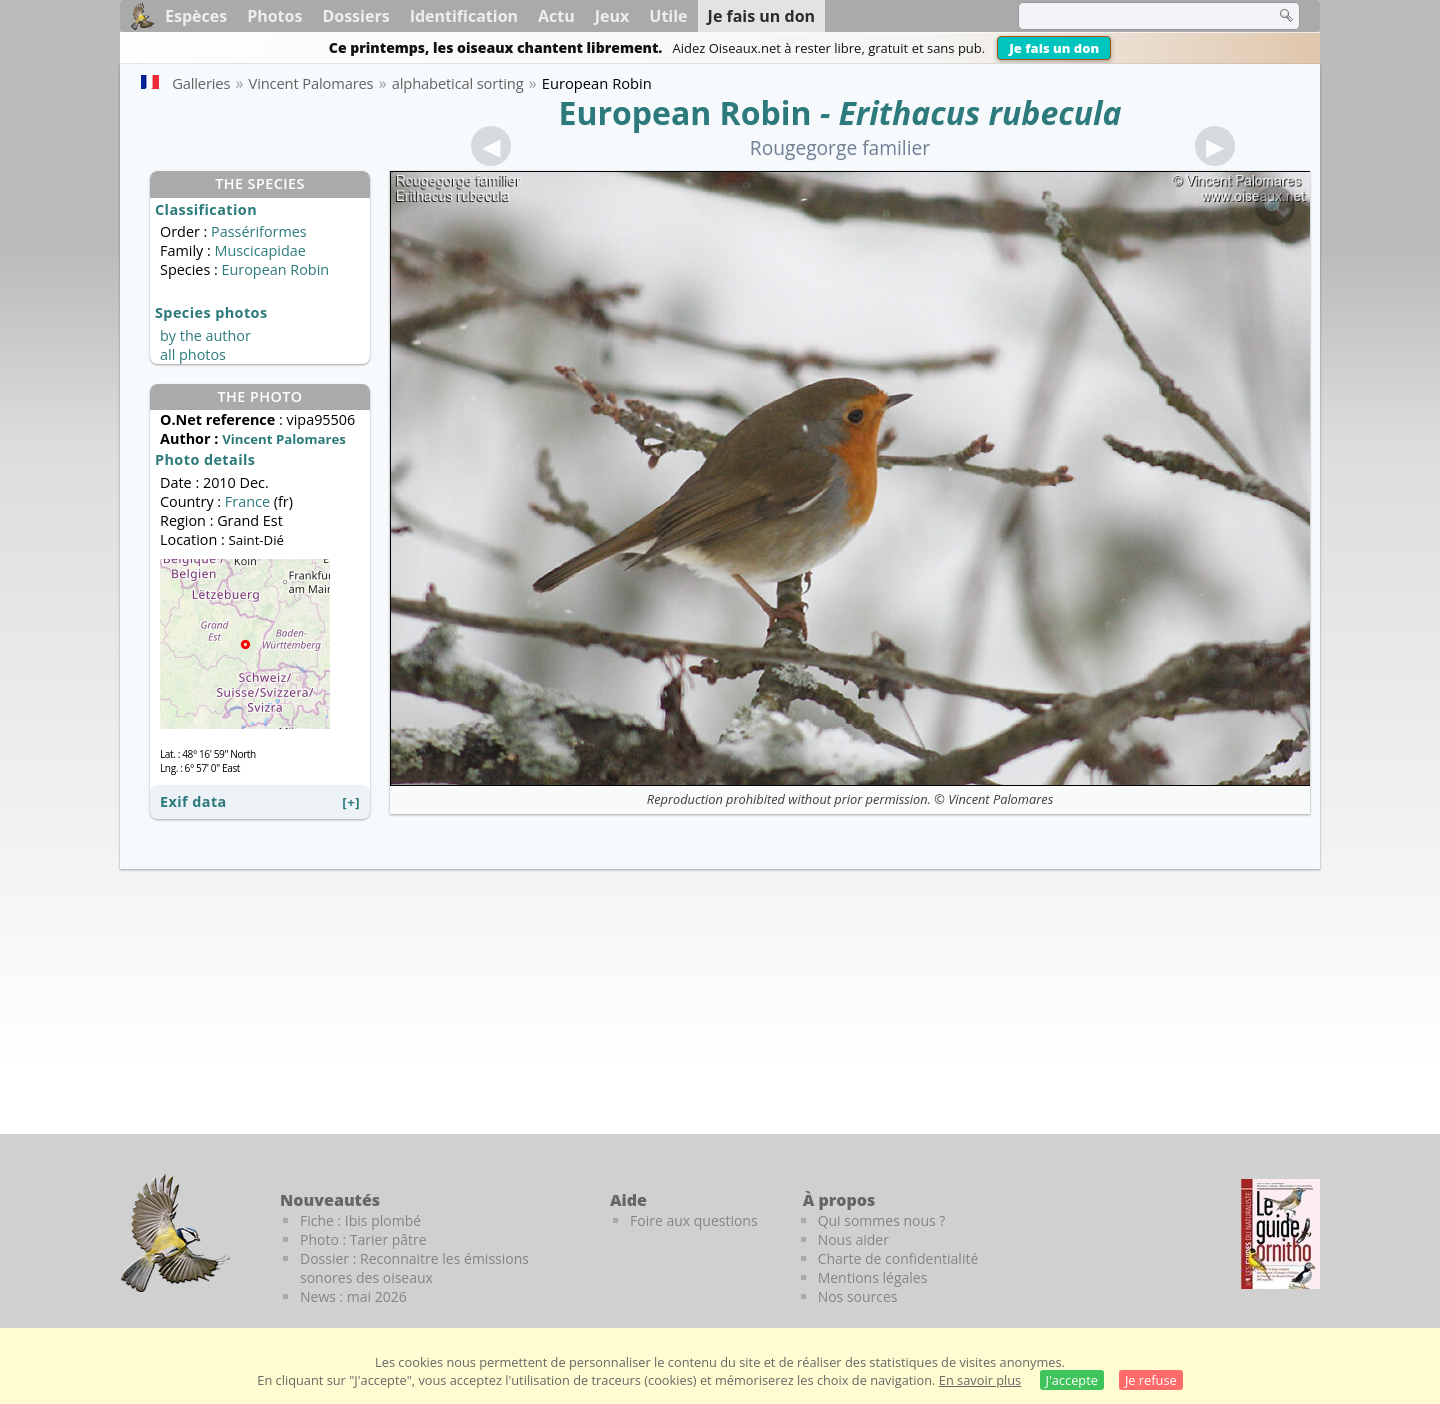 This screenshot has height=1404, width=1440. I want to click on all photos, so click(193, 354).